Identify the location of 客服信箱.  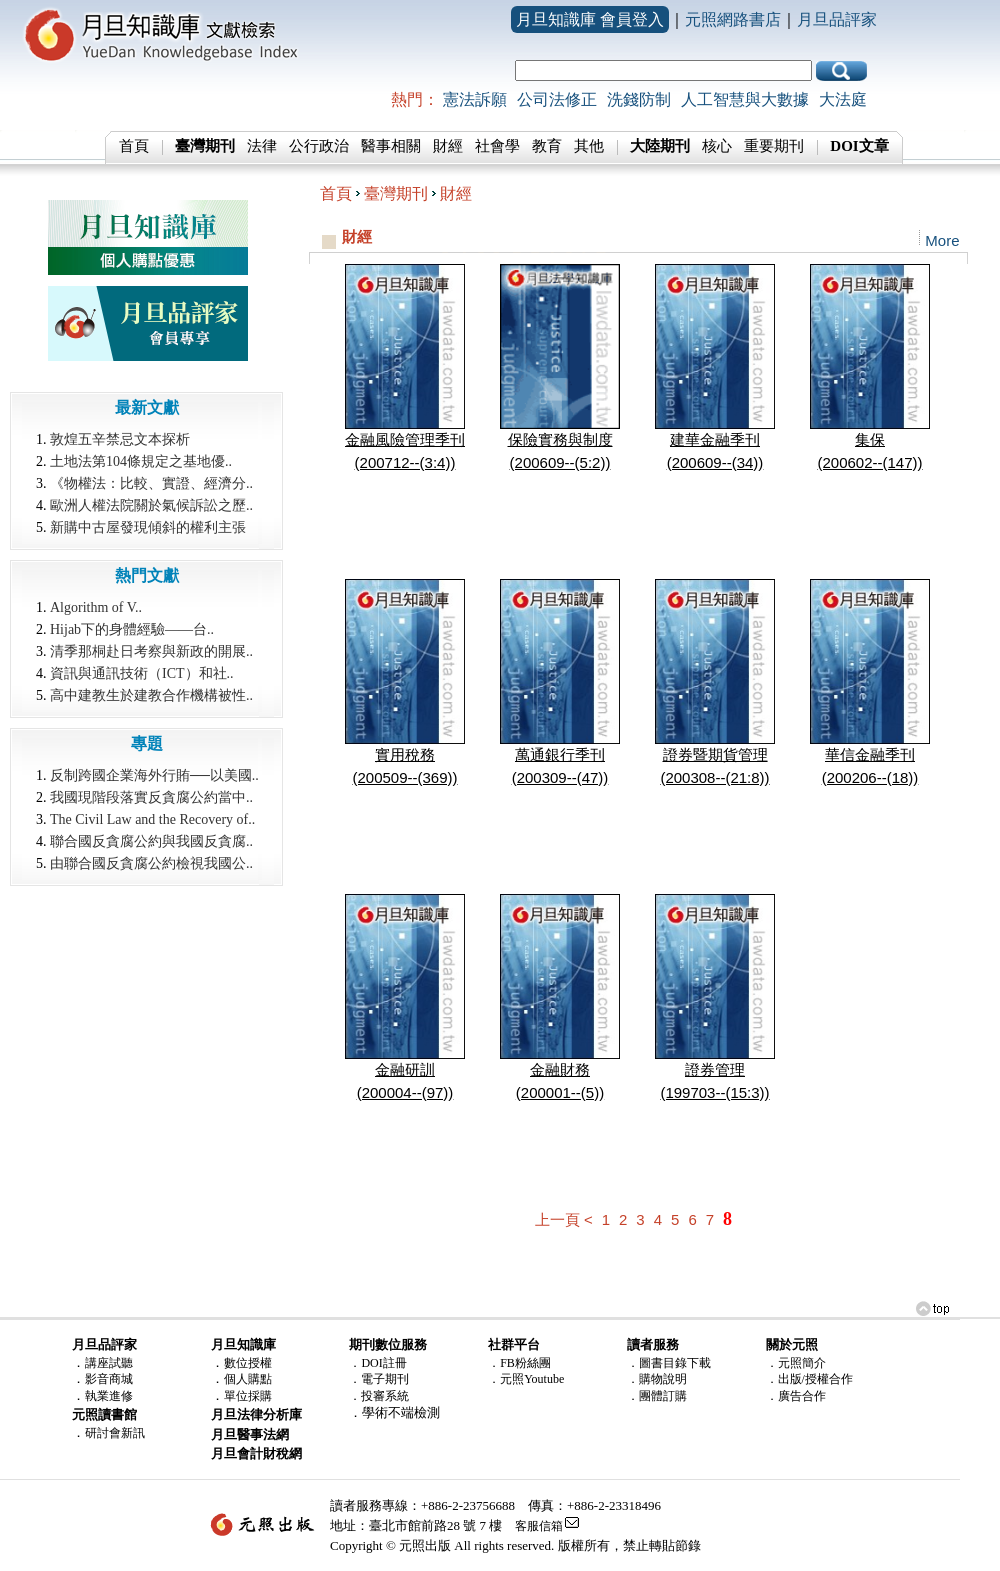
(539, 1526).